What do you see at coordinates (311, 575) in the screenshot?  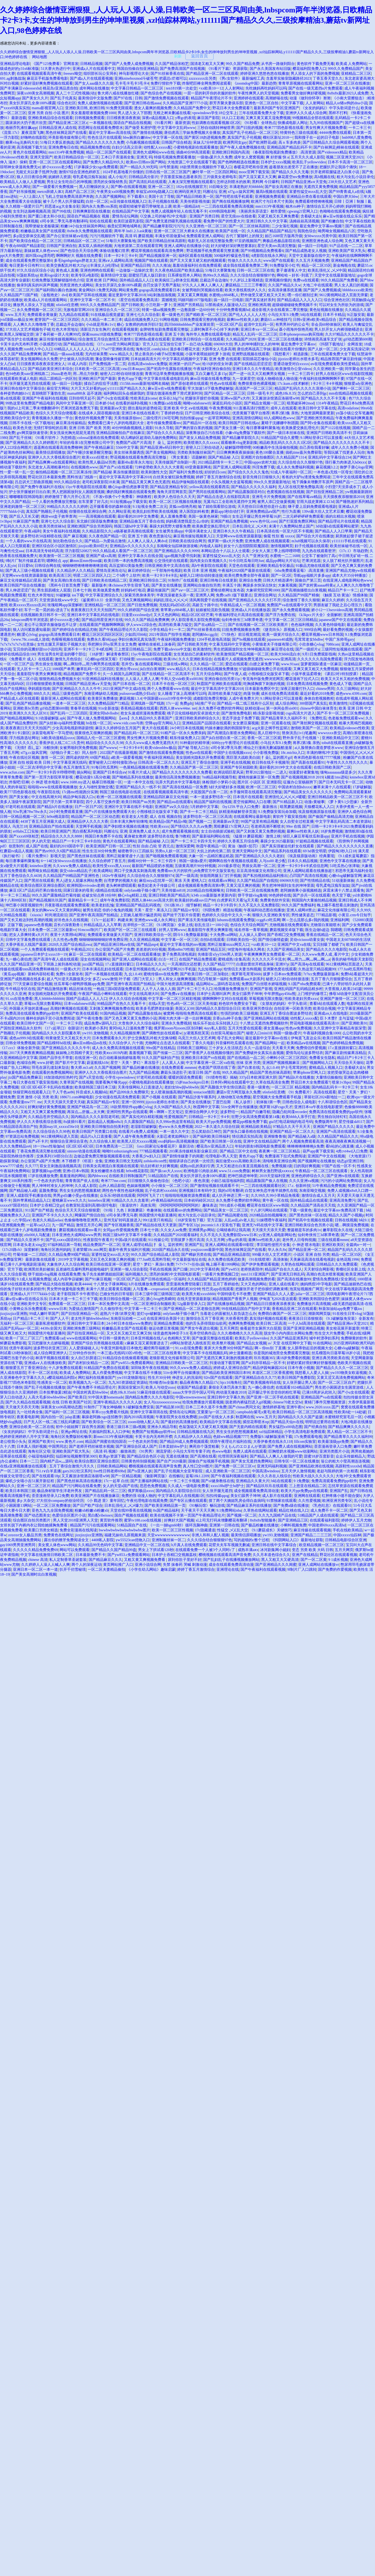 I see `导航app福航片多多app` at bounding box center [311, 575].